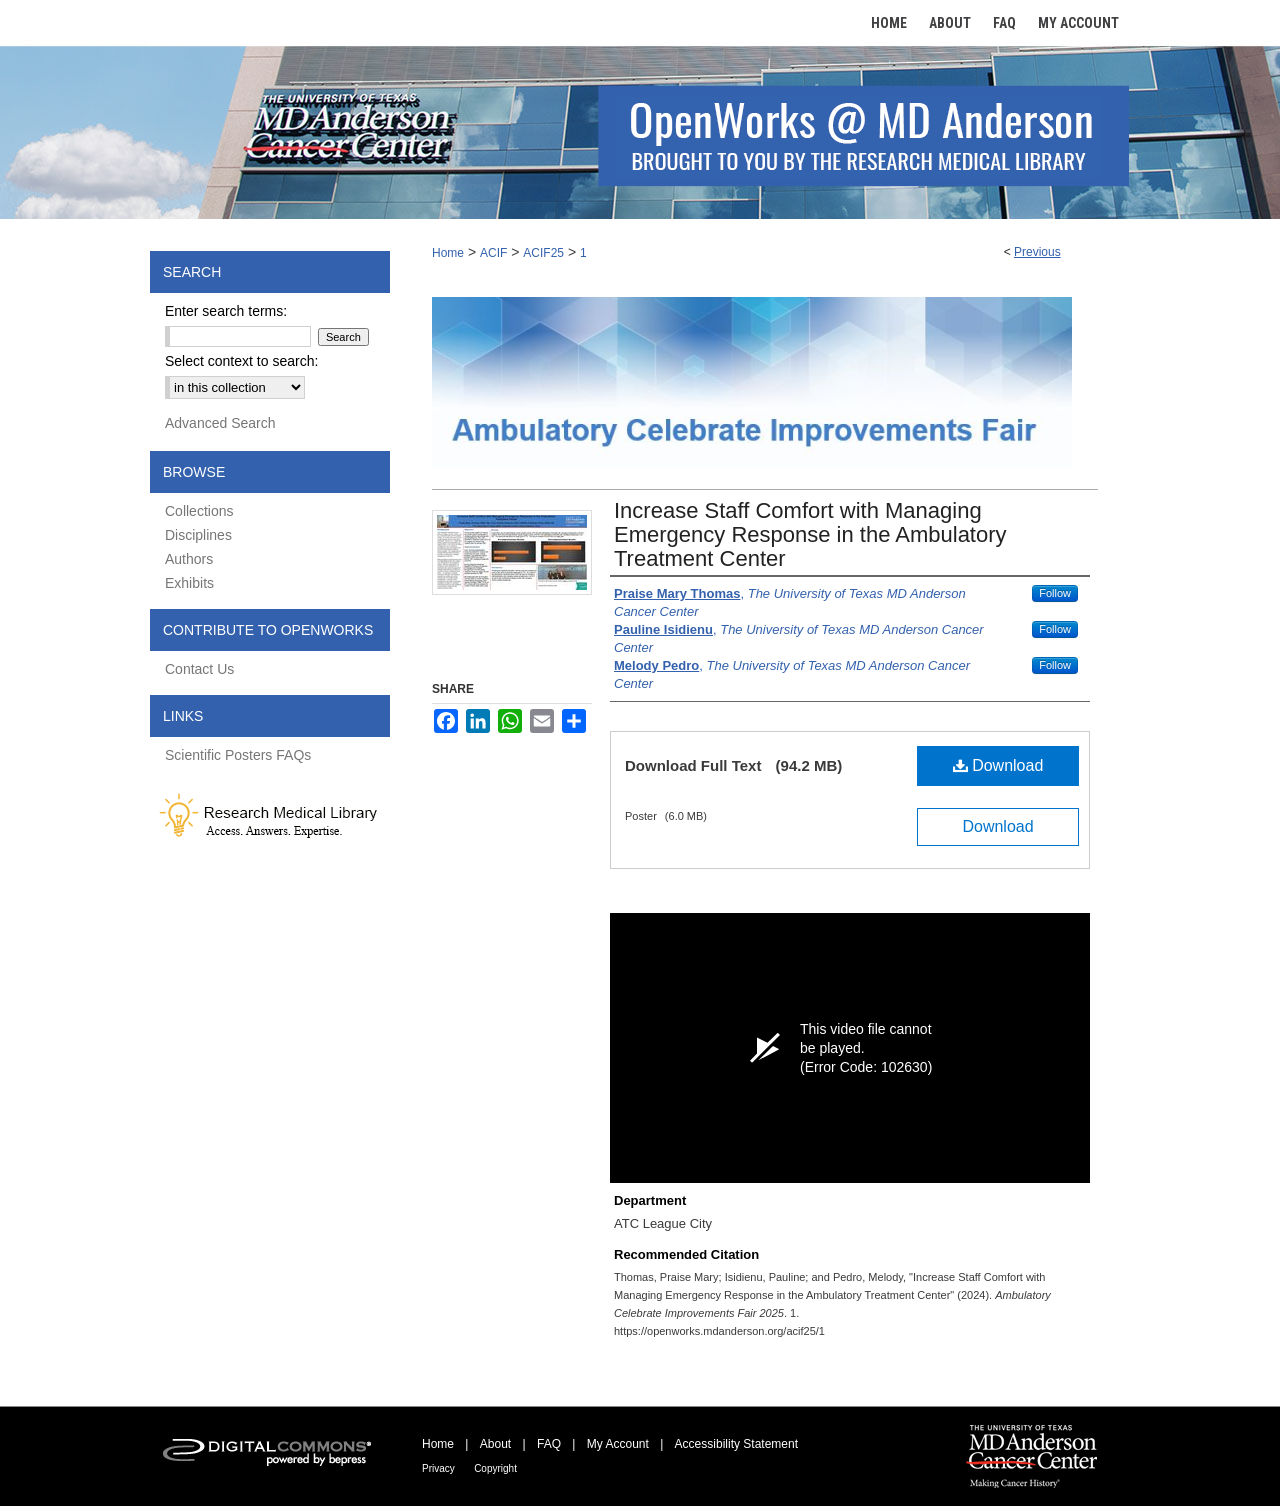 This screenshot has width=1280, height=1506. What do you see at coordinates (238, 755) in the screenshot?
I see `Scientific Posters FAQs` at bounding box center [238, 755].